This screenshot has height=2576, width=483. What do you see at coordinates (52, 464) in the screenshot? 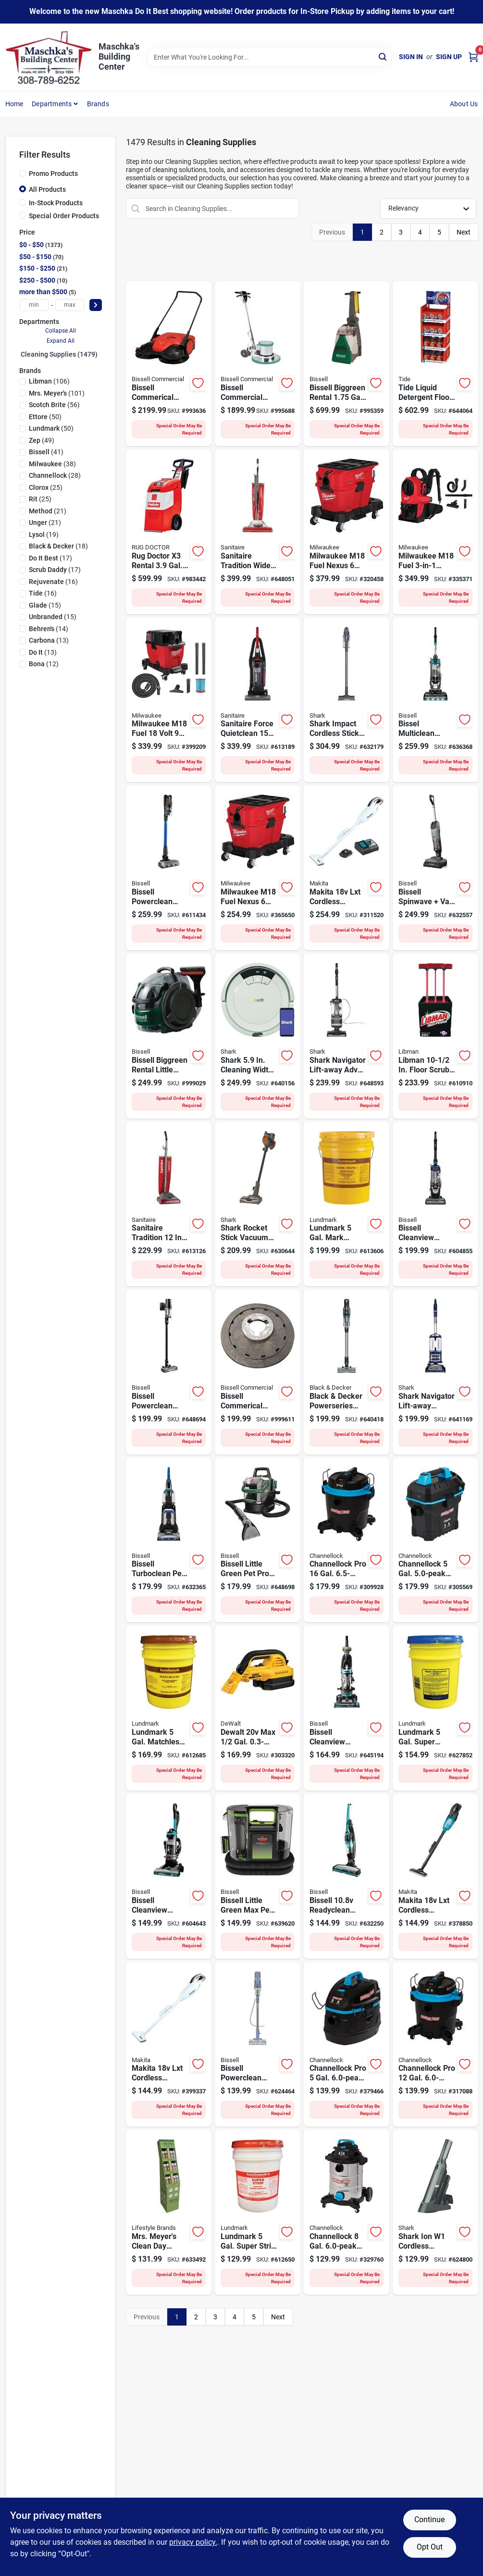
I see `(38)` at bounding box center [52, 464].